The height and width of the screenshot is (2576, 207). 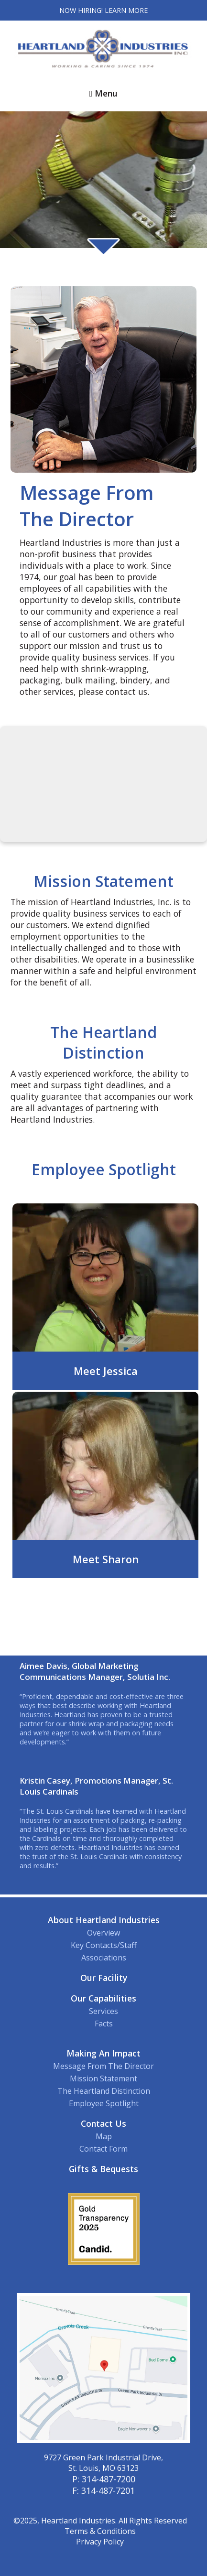 What do you see at coordinates (104, 1920) in the screenshot?
I see `About Heartland Industries` at bounding box center [104, 1920].